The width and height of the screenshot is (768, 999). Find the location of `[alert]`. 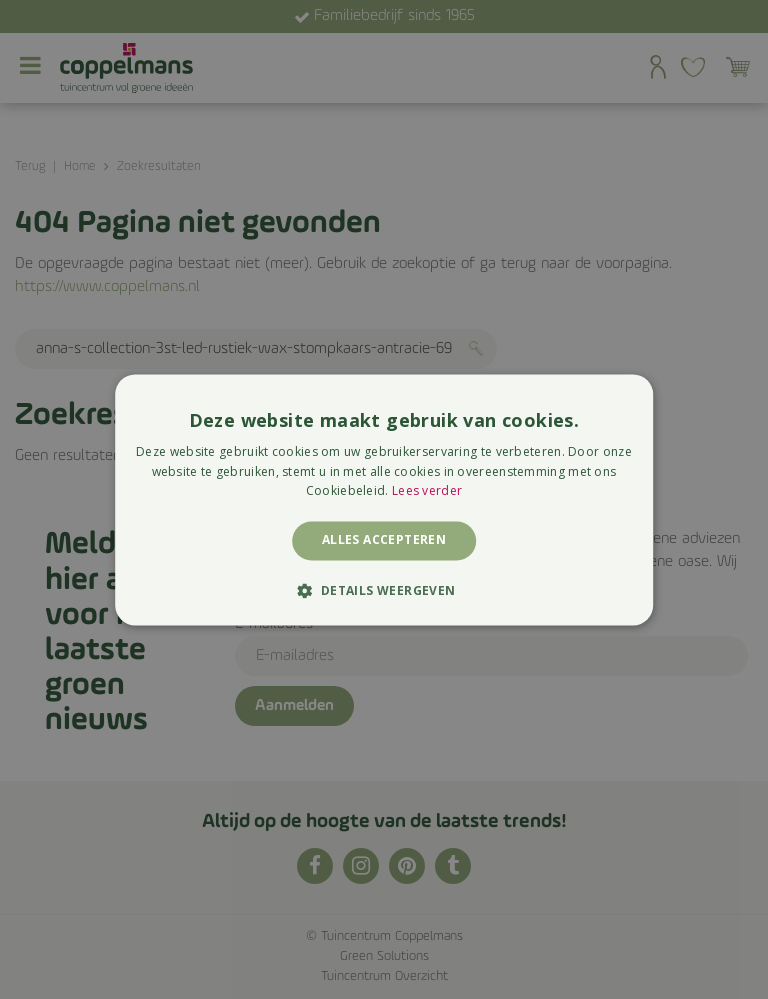

[alert] is located at coordinates (384, 499).